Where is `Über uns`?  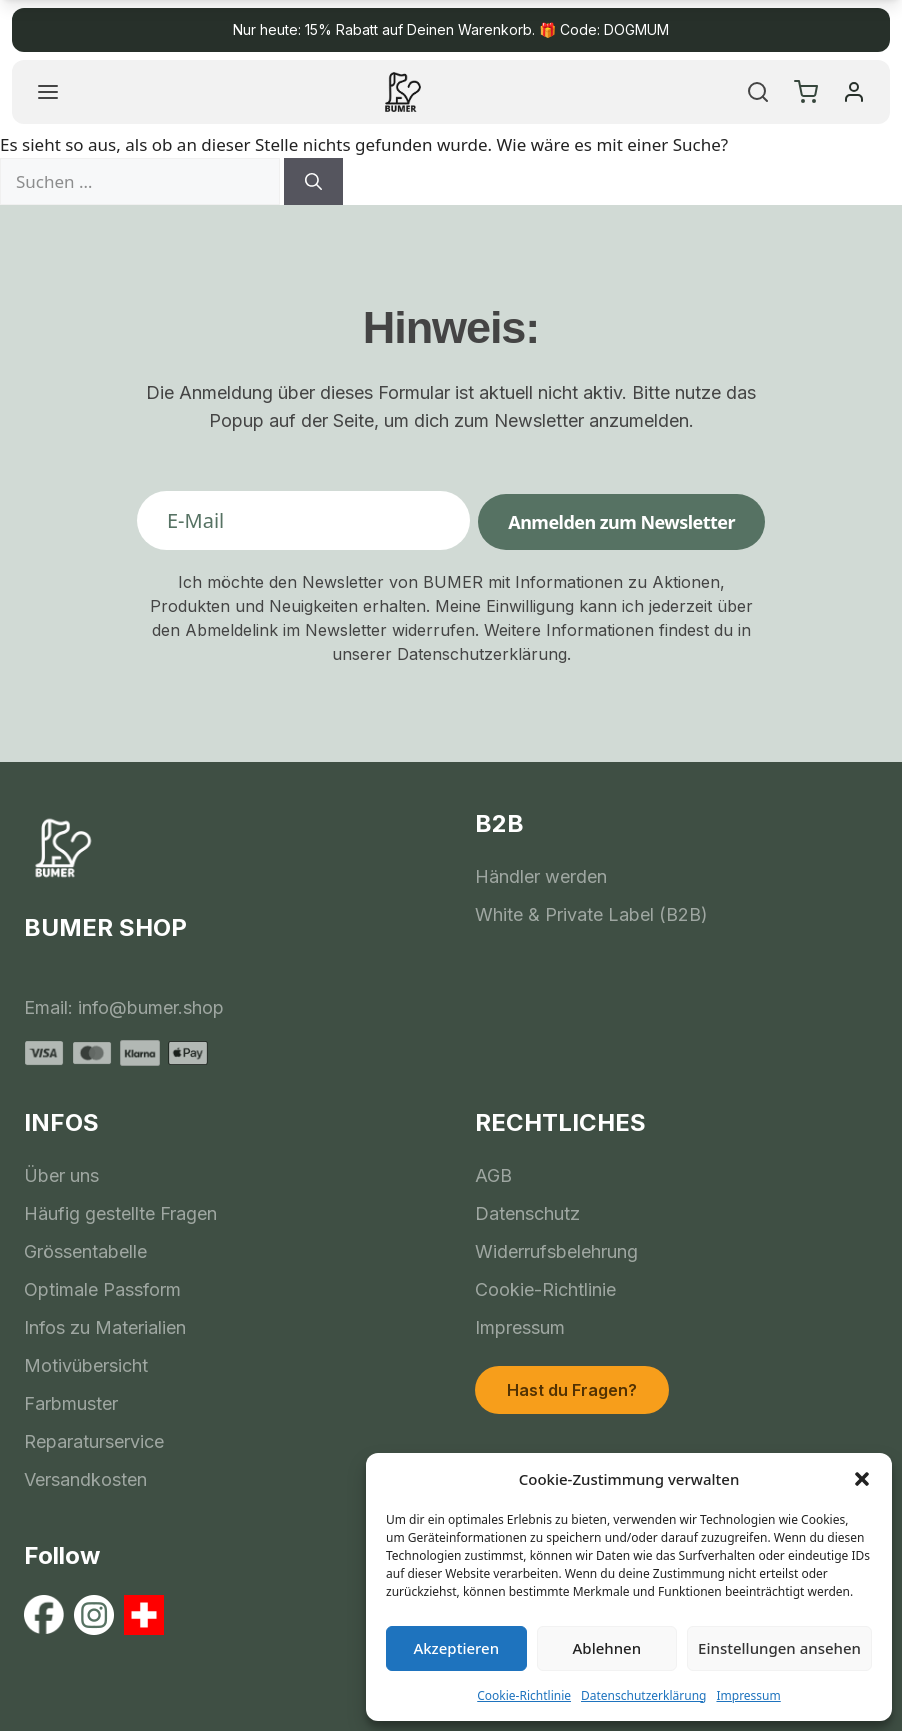
Über uns is located at coordinates (61, 1175).